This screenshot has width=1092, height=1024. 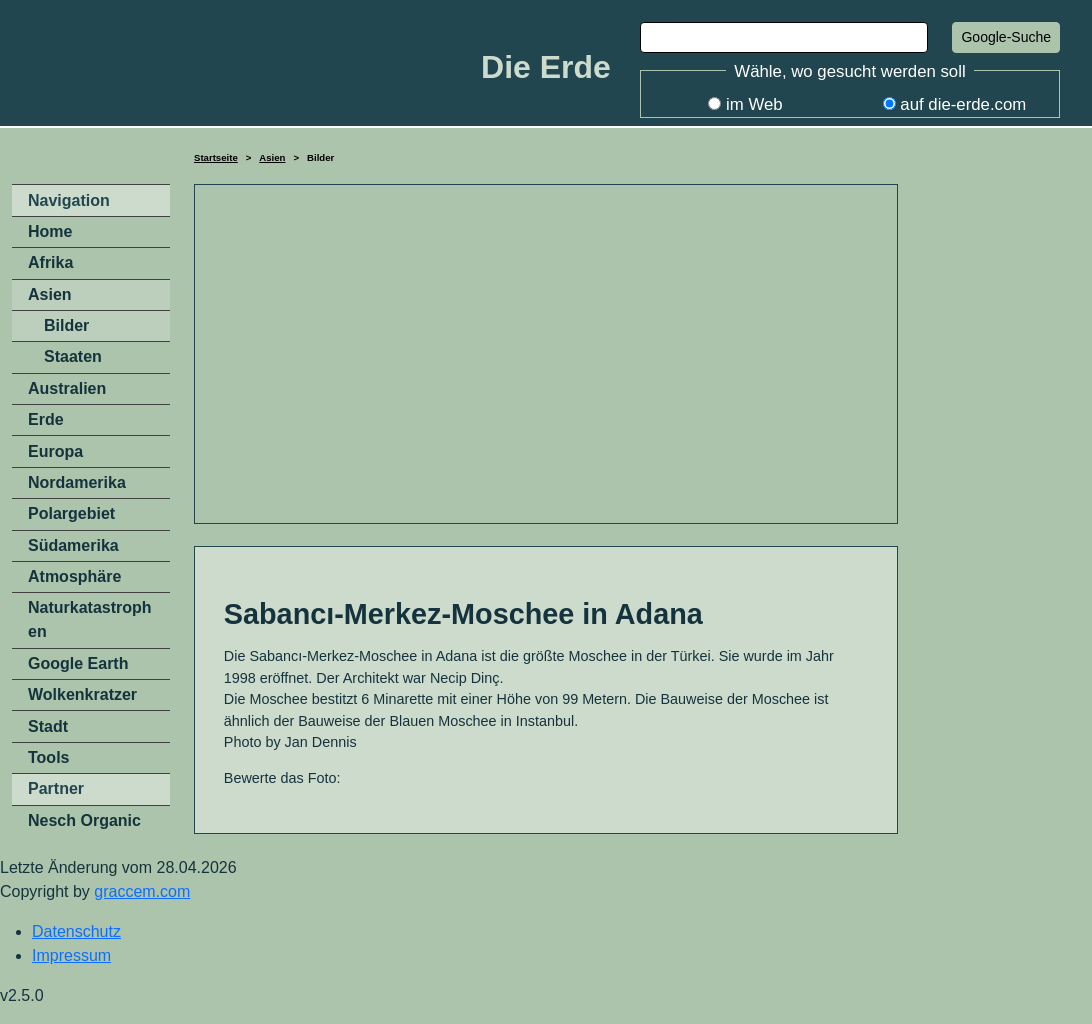 What do you see at coordinates (48, 726) in the screenshot?
I see `Stadt` at bounding box center [48, 726].